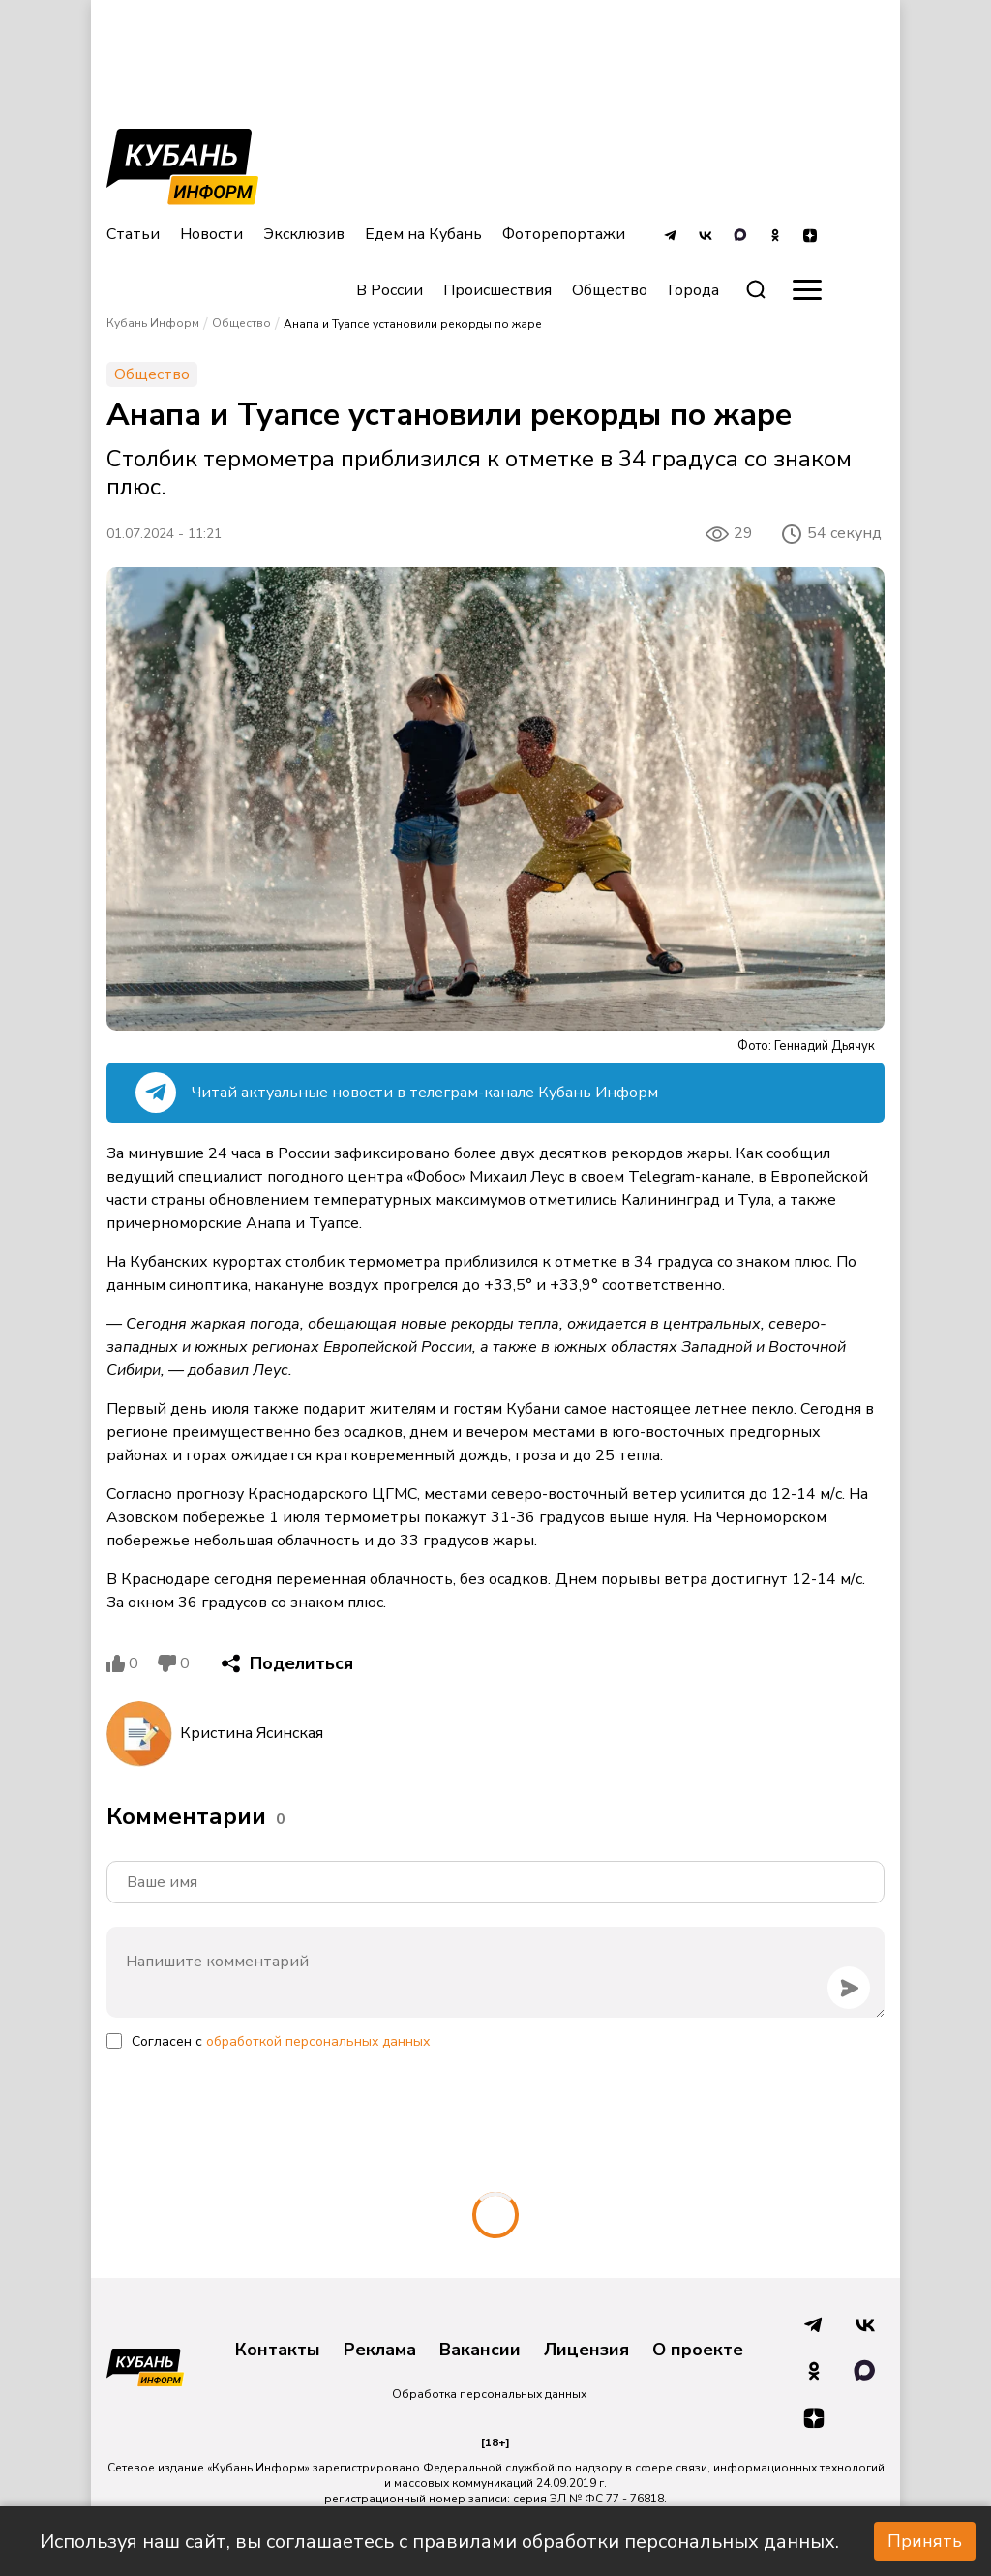 The width and height of the screenshot is (991, 2576). I want to click on Анапа и Туапсе установили рекорды по жаре, so click(413, 324).